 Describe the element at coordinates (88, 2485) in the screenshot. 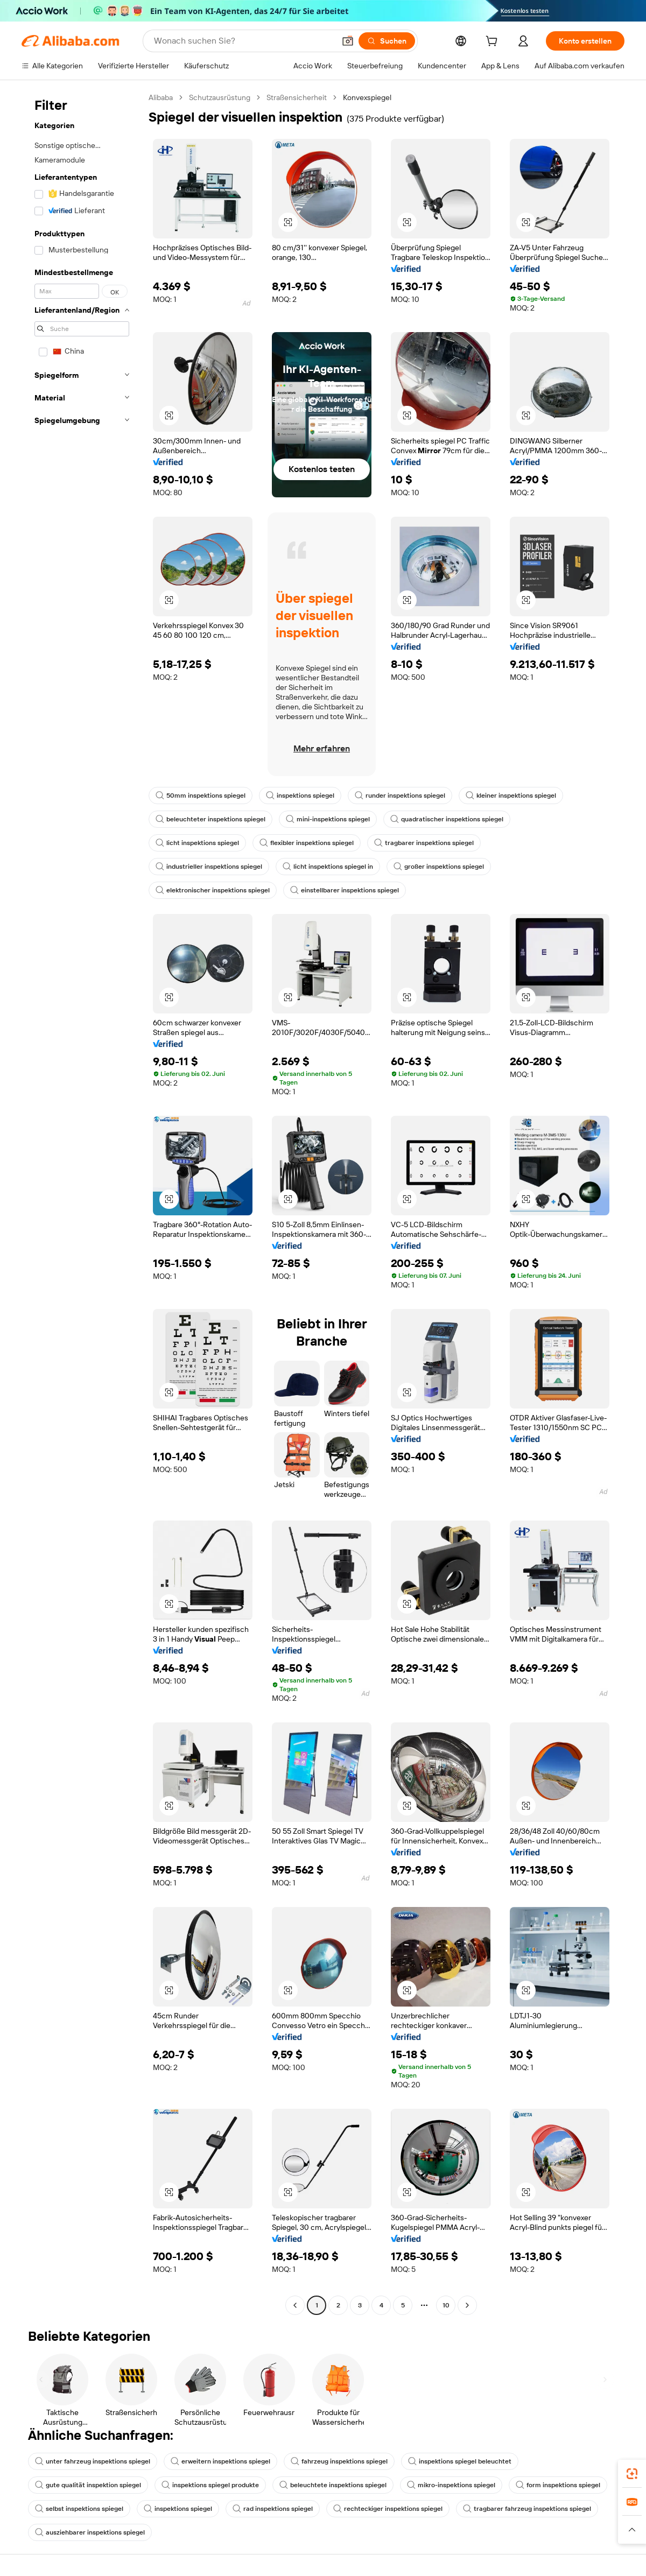

I see `gute qualität inspektion spiegel` at that location.